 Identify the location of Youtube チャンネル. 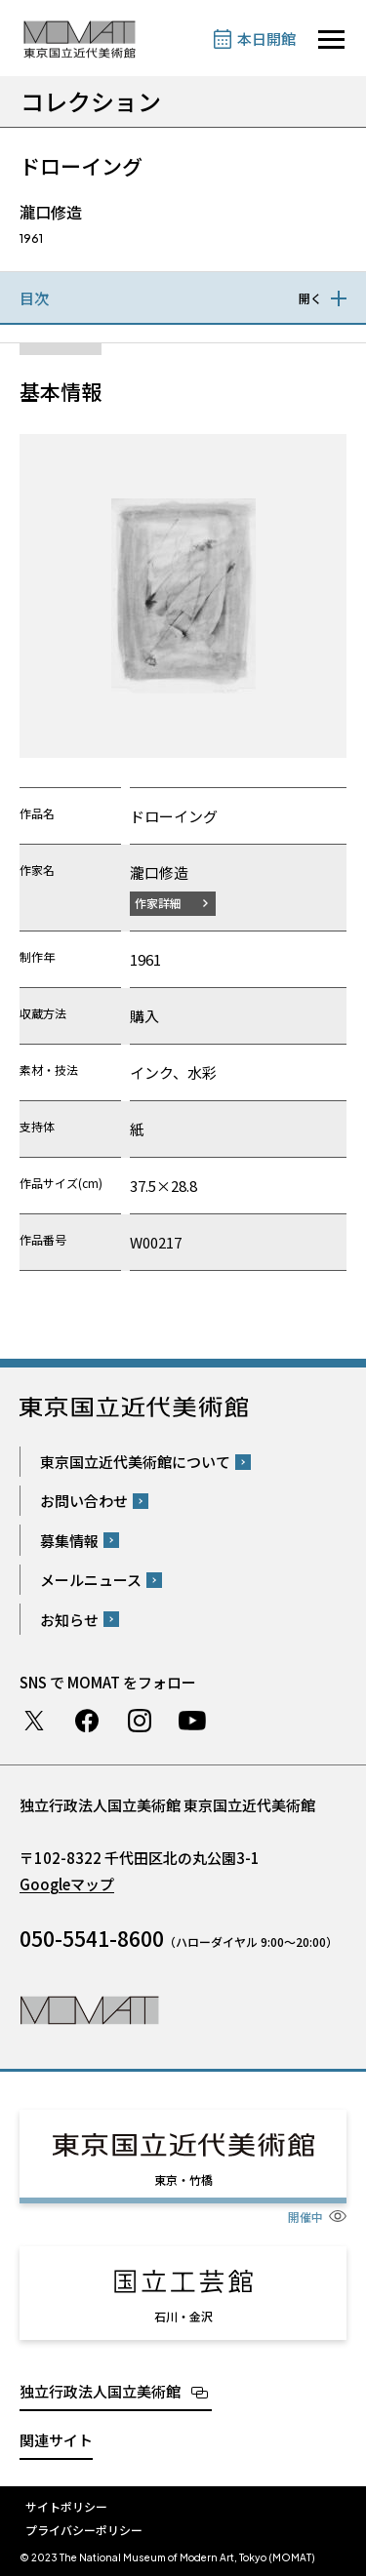
(192, 1720).